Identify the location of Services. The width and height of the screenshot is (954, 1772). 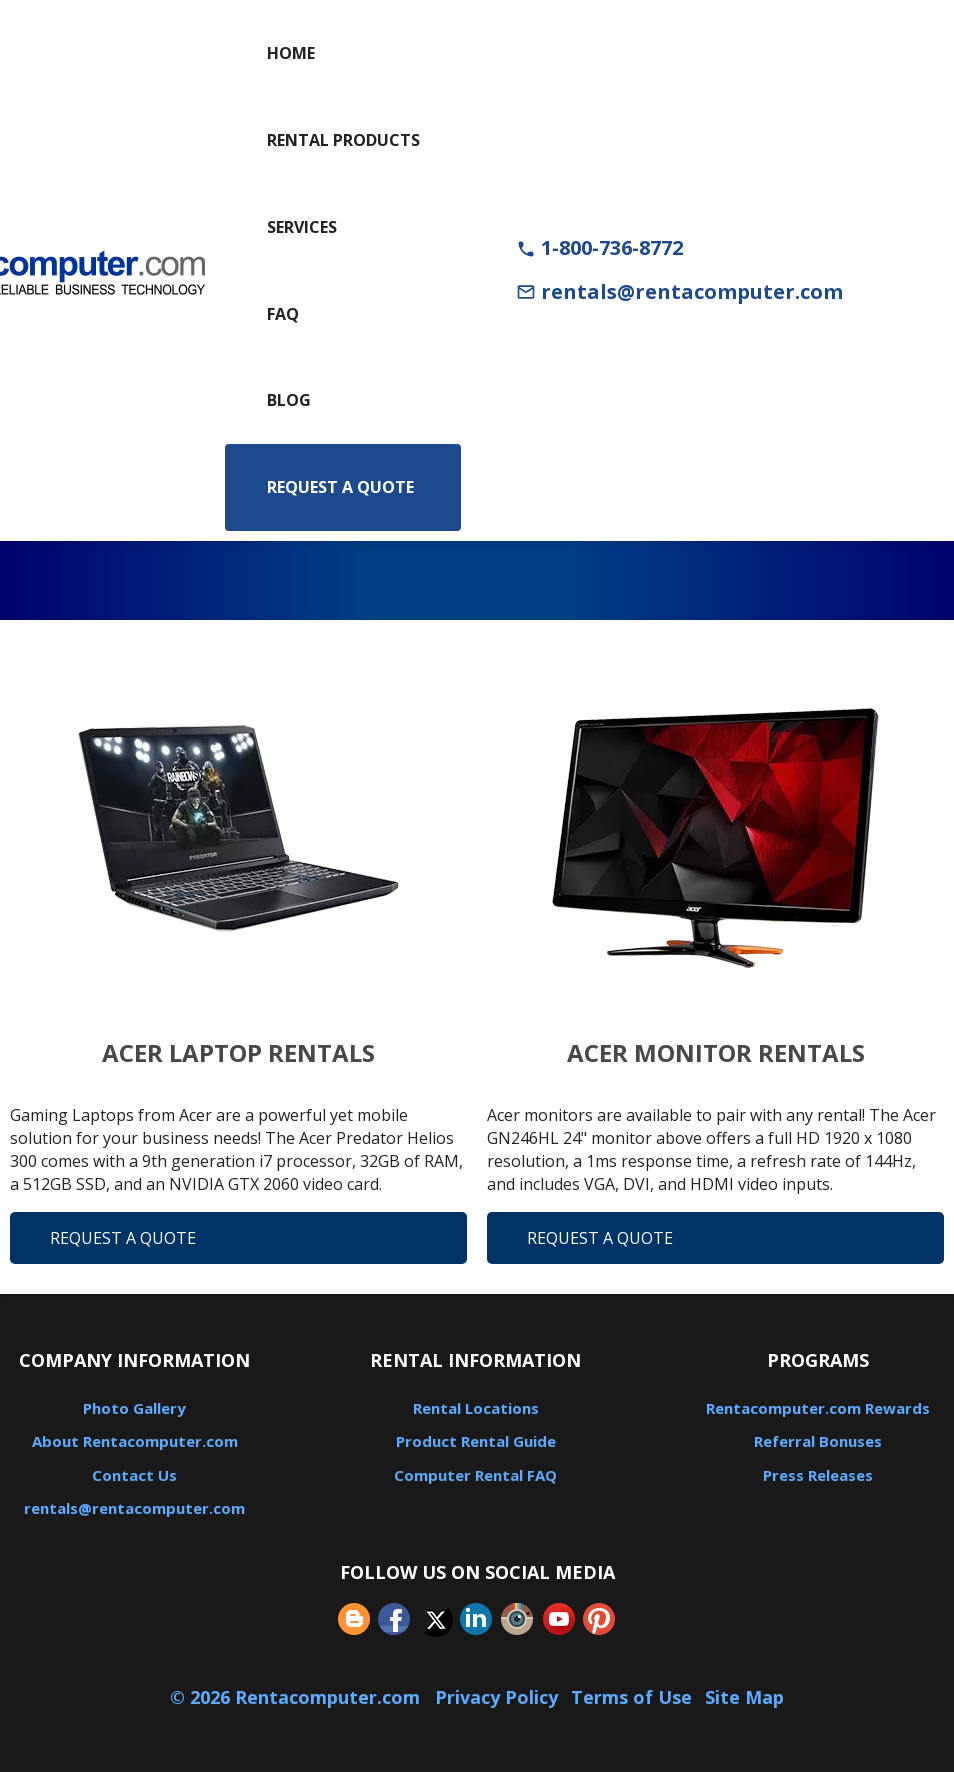
(302, 227).